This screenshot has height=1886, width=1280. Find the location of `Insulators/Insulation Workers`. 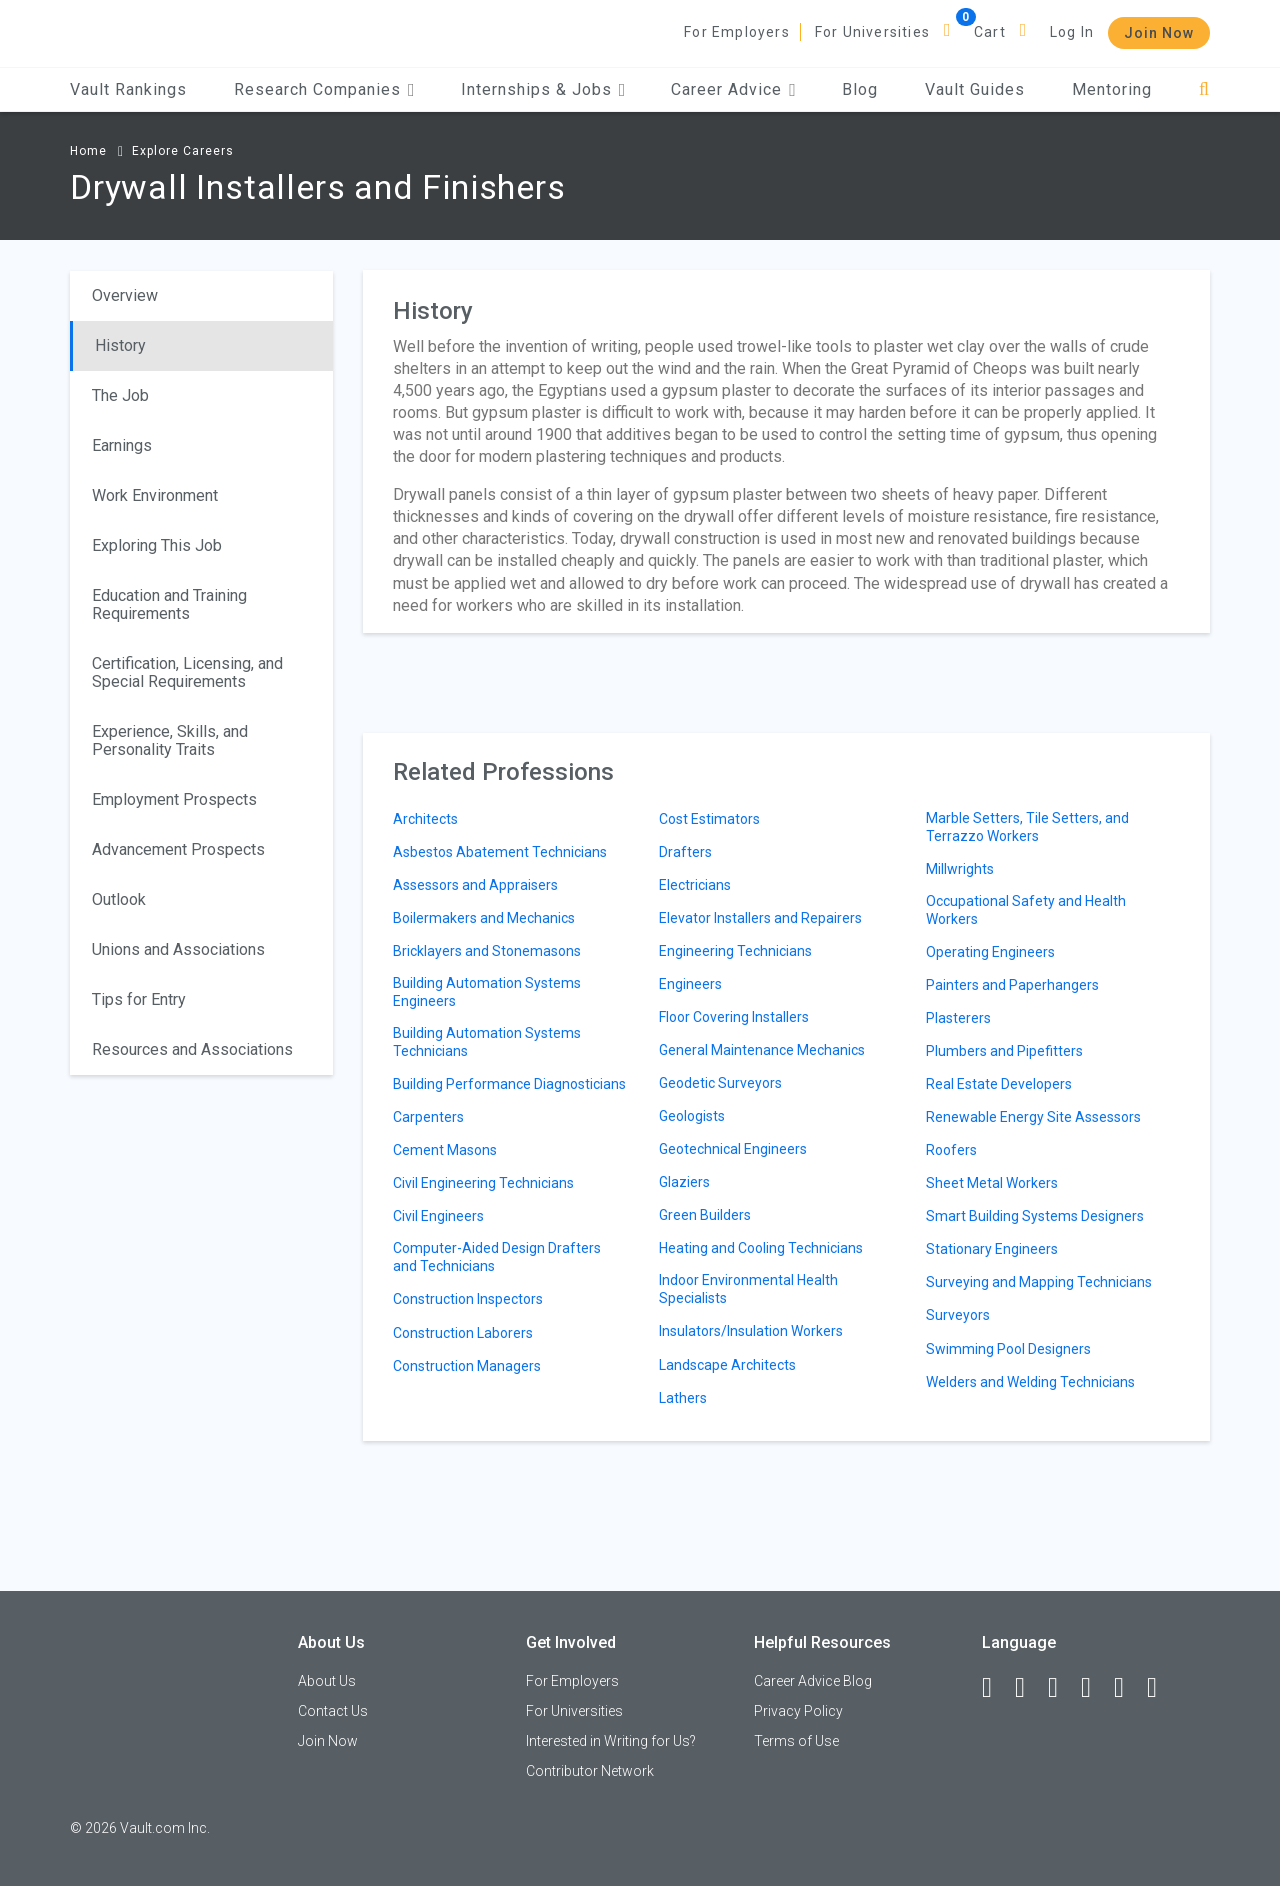

Insulators/Insulation Workers is located at coordinates (751, 1331).